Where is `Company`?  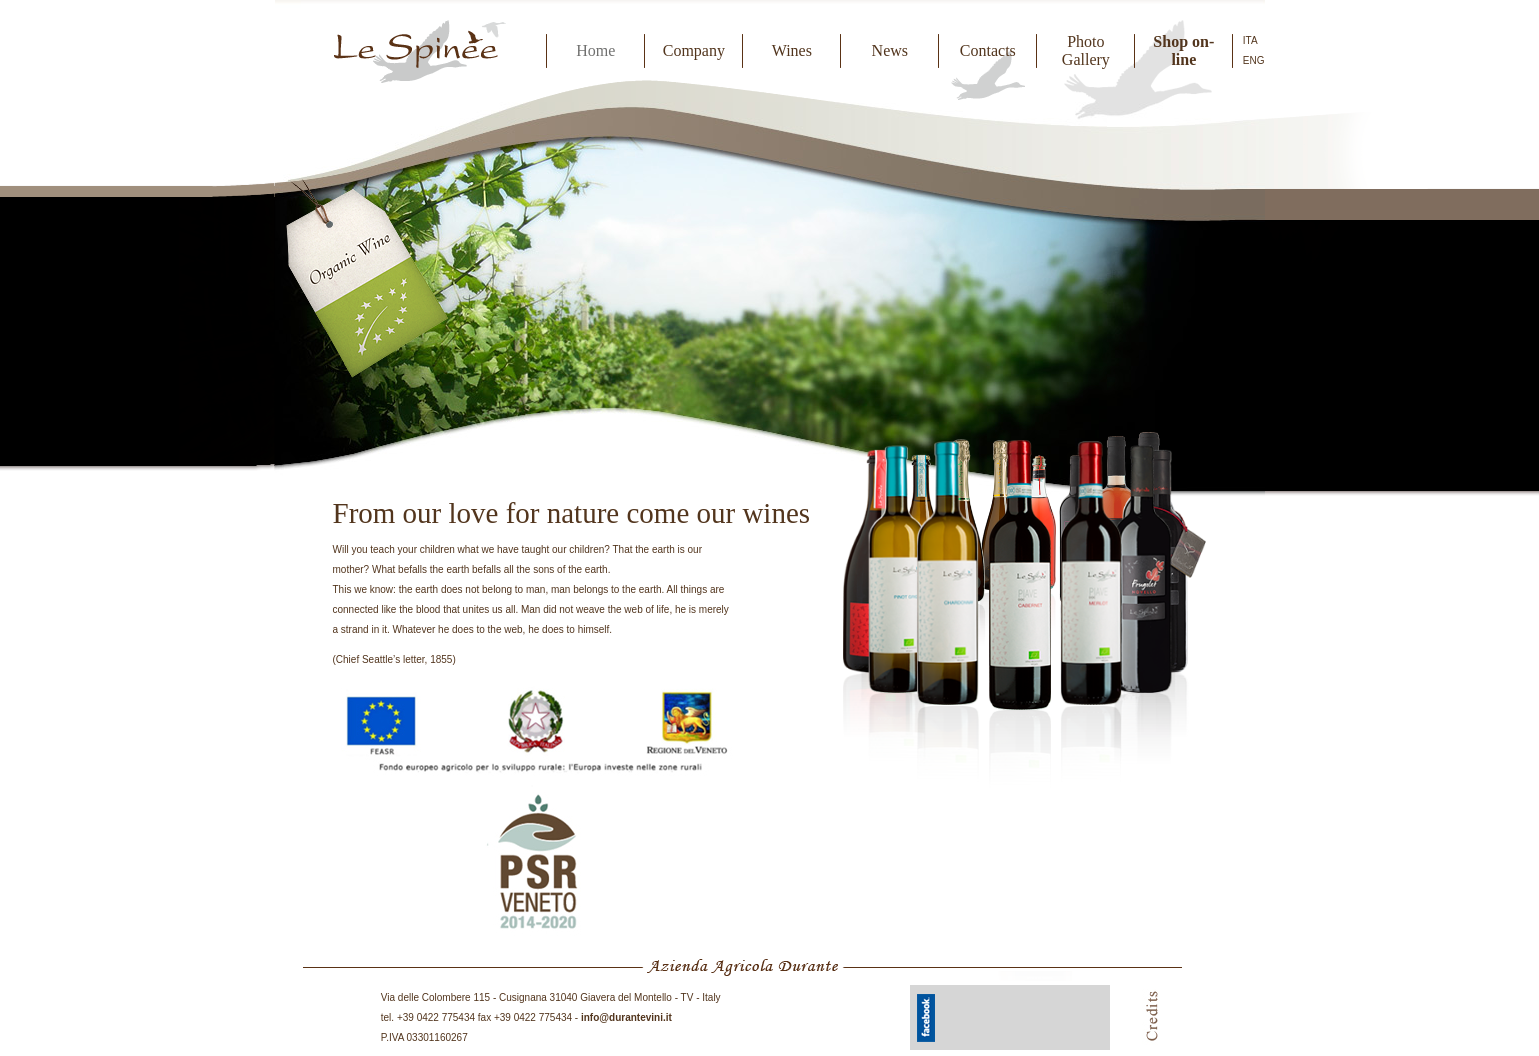 Company is located at coordinates (694, 50).